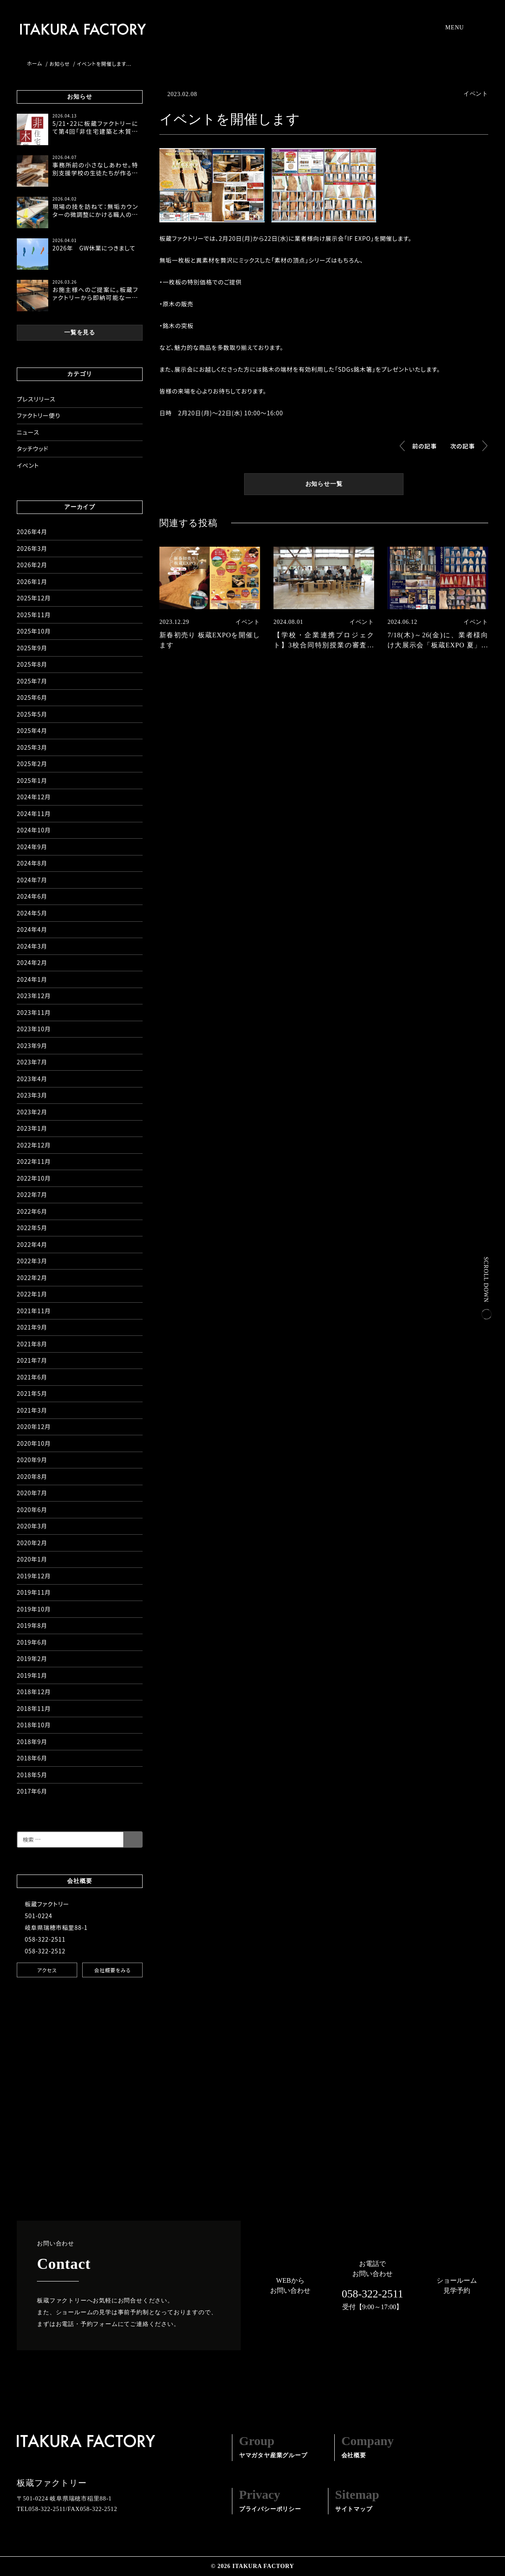 Image resolution: width=505 pixels, height=2576 pixels. What do you see at coordinates (34, 1708) in the screenshot?
I see `2018年11月` at bounding box center [34, 1708].